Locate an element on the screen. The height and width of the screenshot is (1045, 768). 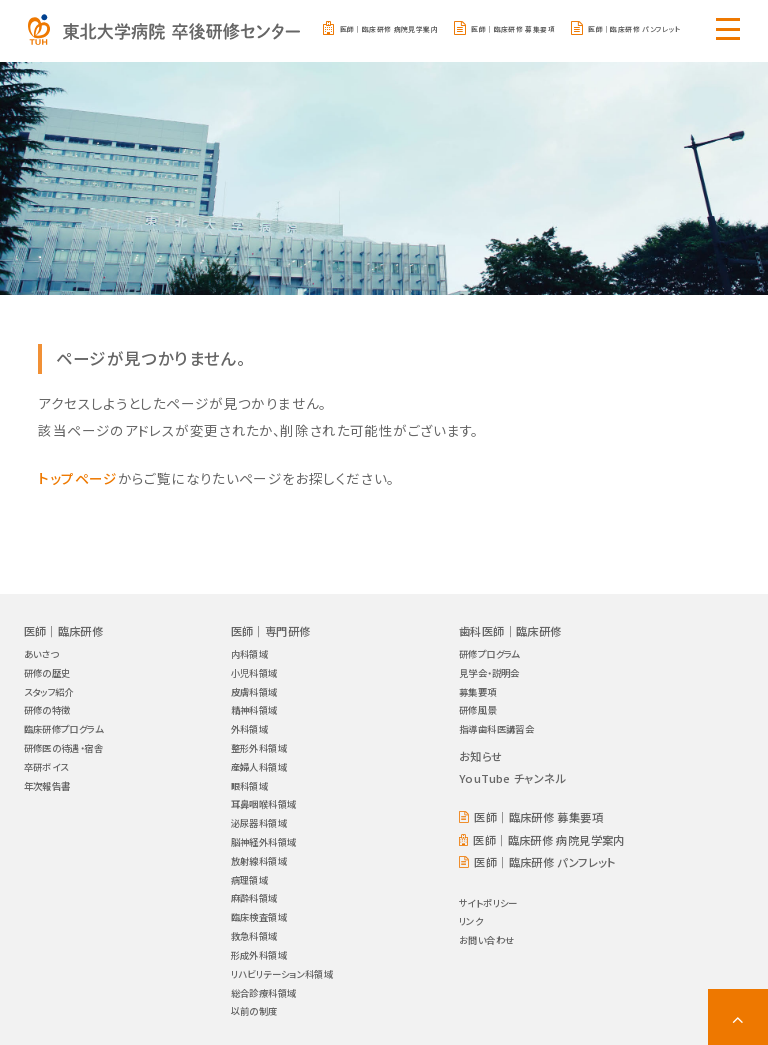
小児科領域 is located at coordinates (254, 669).